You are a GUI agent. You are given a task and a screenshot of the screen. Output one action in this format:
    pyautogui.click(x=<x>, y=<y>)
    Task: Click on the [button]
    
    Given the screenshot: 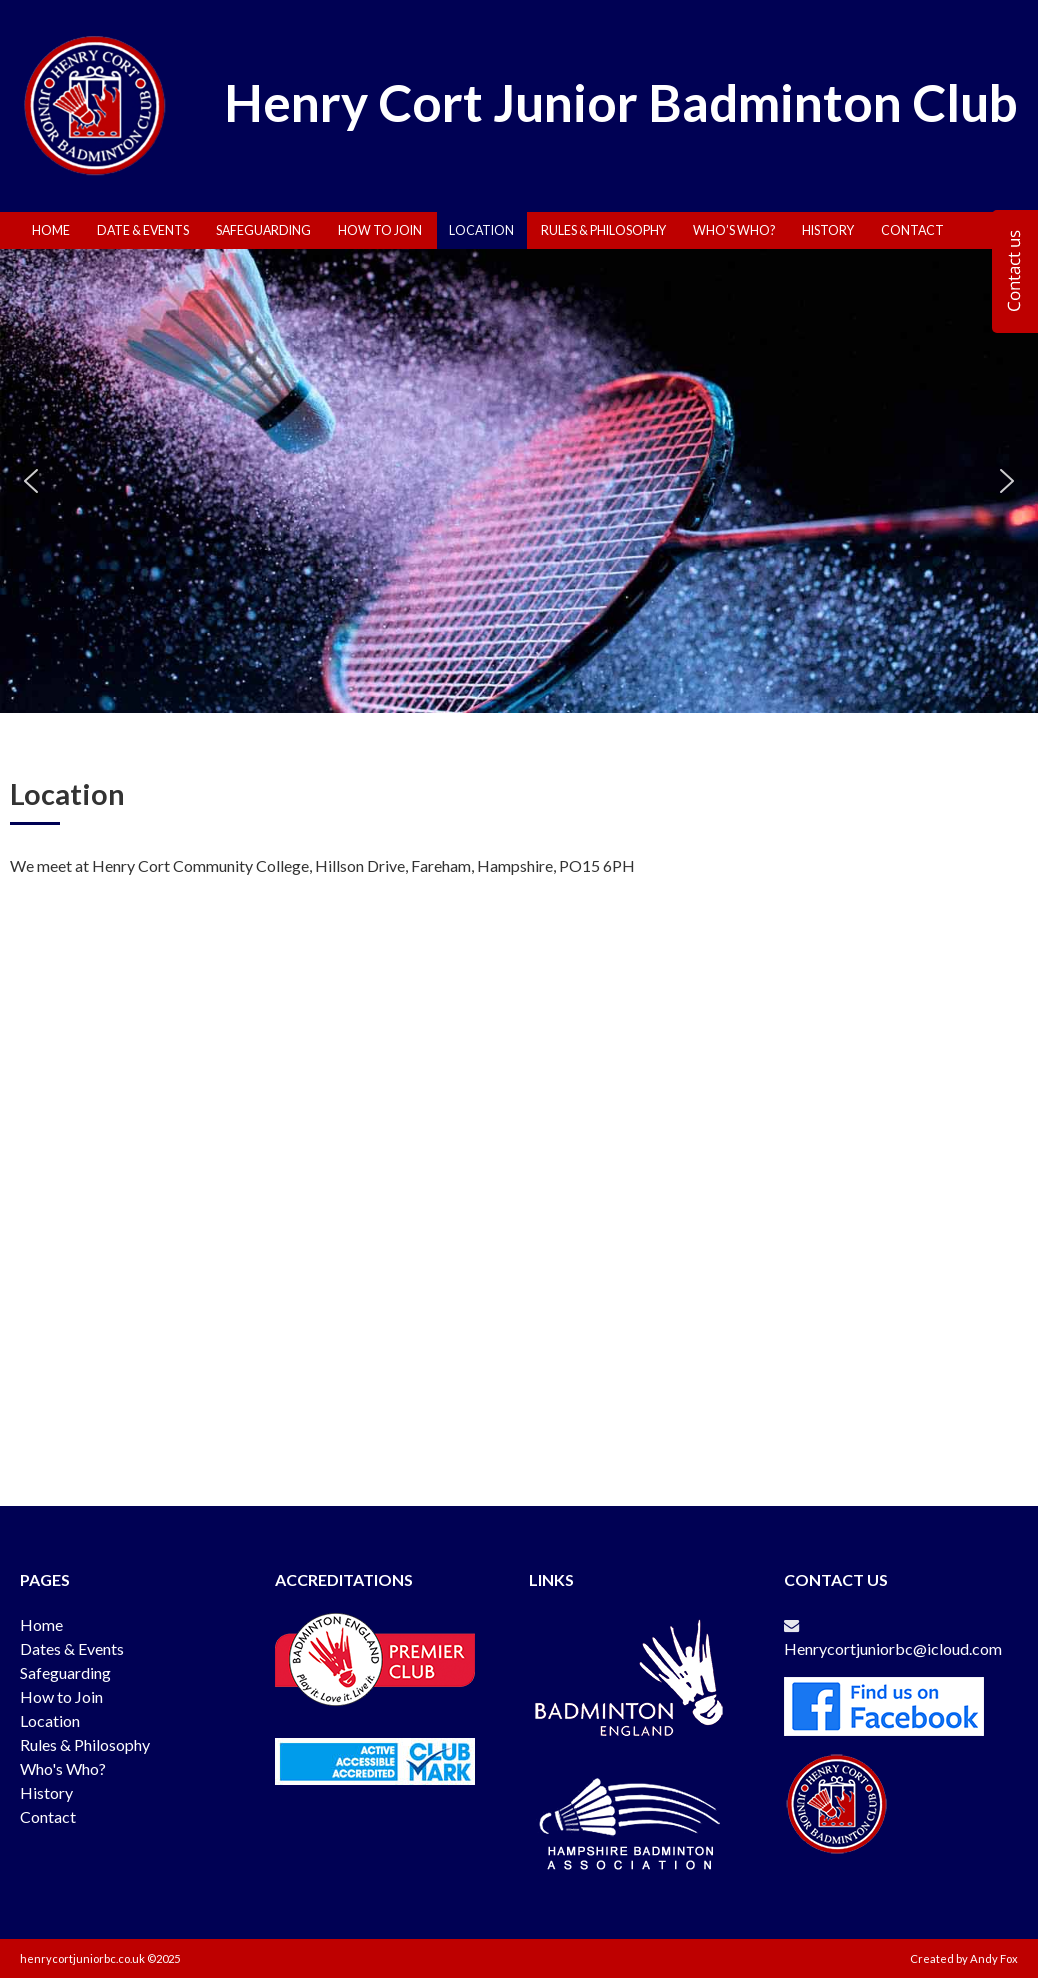 What is the action you would take?
    pyautogui.click(x=31, y=481)
    